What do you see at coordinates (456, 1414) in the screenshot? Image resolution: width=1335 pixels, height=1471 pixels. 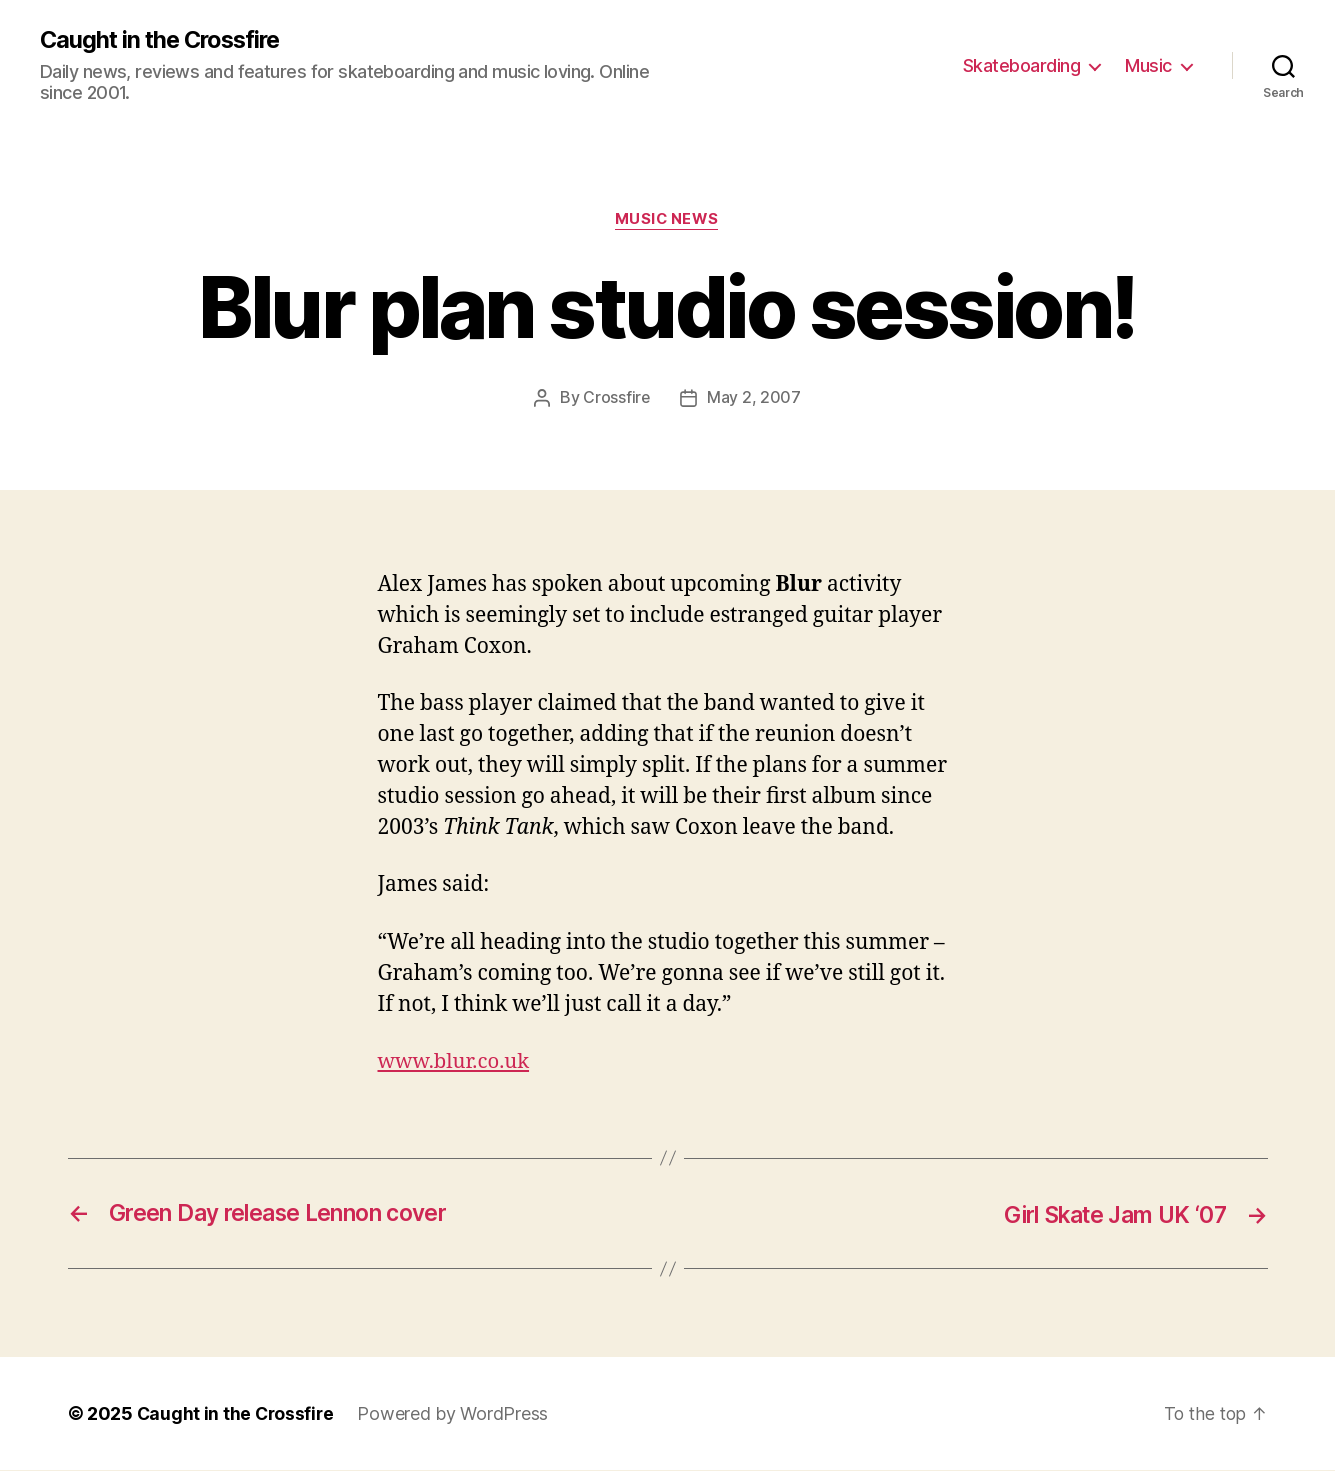 I see `Powered by WordPress` at bounding box center [456, 1414].